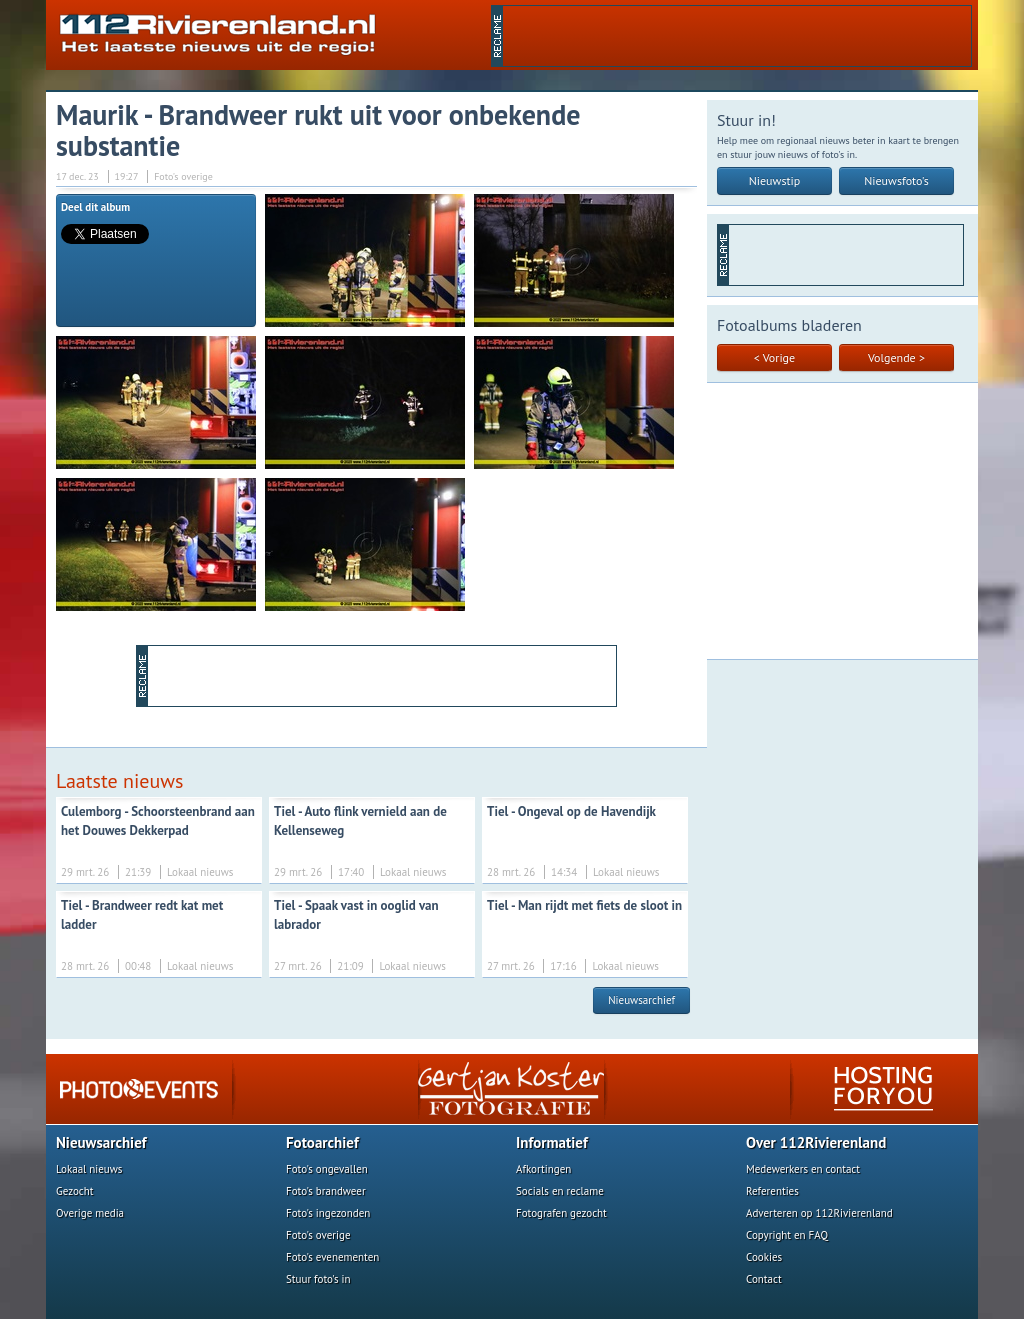 The height and width of the screenshot is (1319, 1024). What do you see at coordinates (896, 357) in the screenshot?
I see `Volgende >` at bounding box center [896, 357].